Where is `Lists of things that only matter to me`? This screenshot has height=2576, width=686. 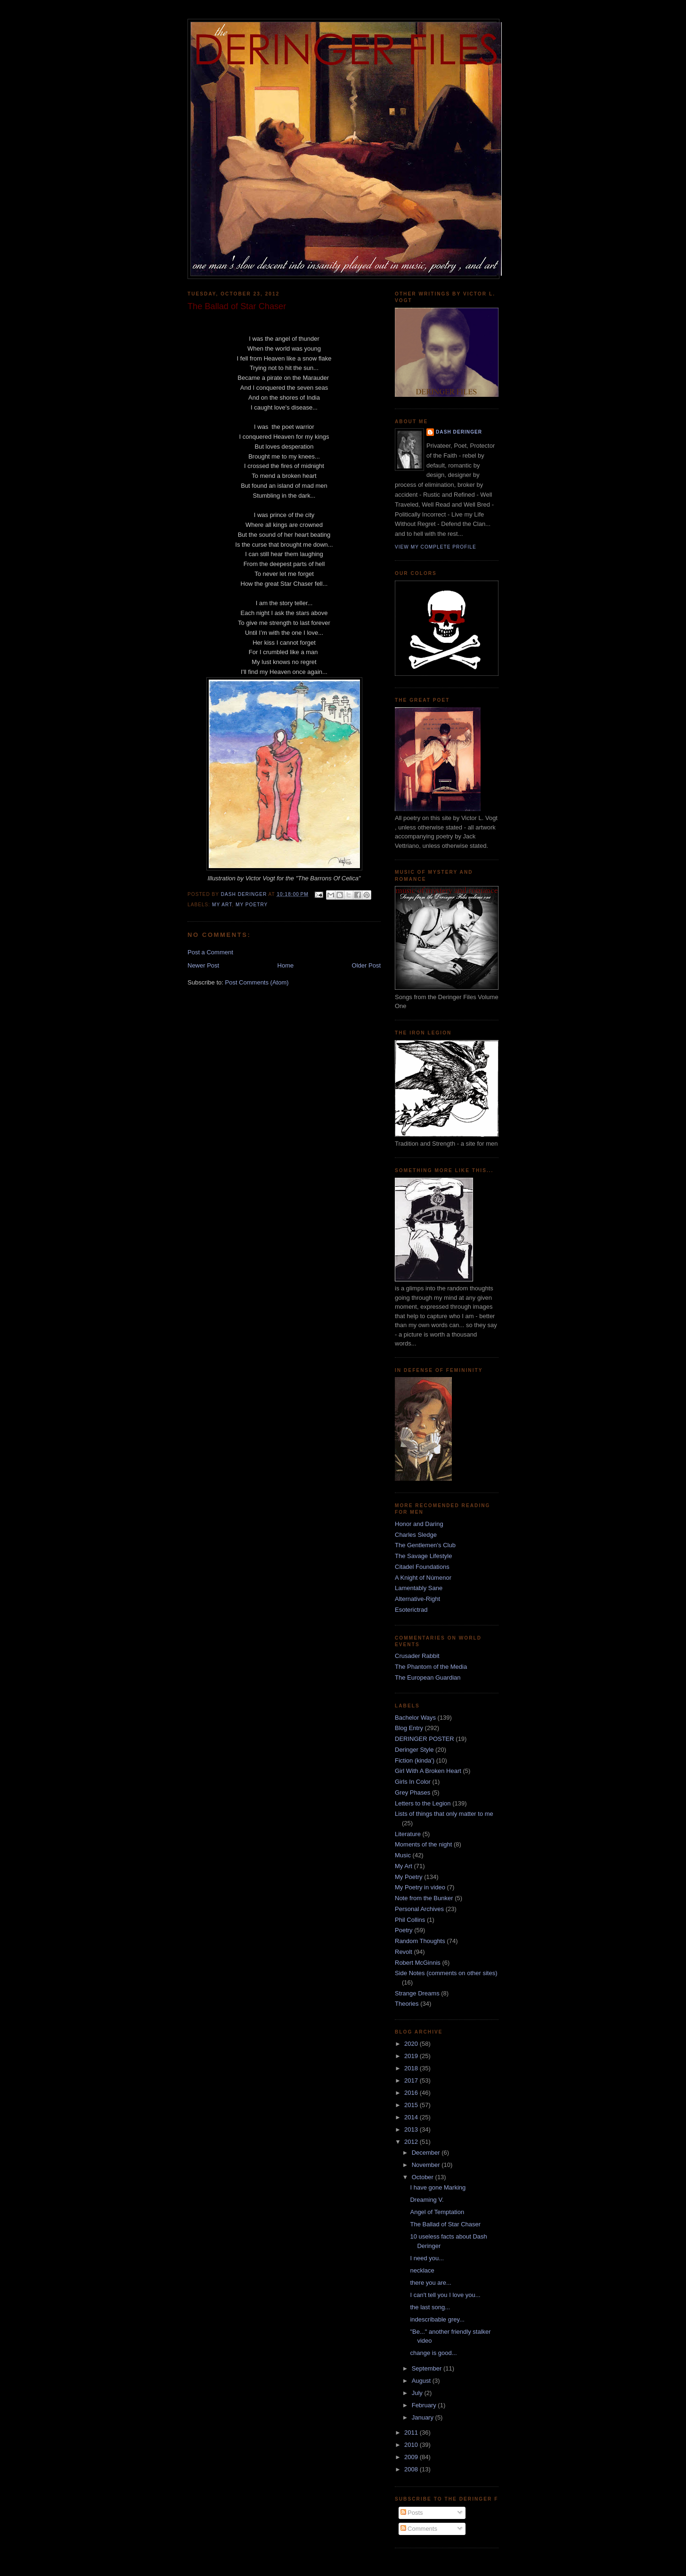 Lists of things that only matter to me is located at coordinates (444, 1813).